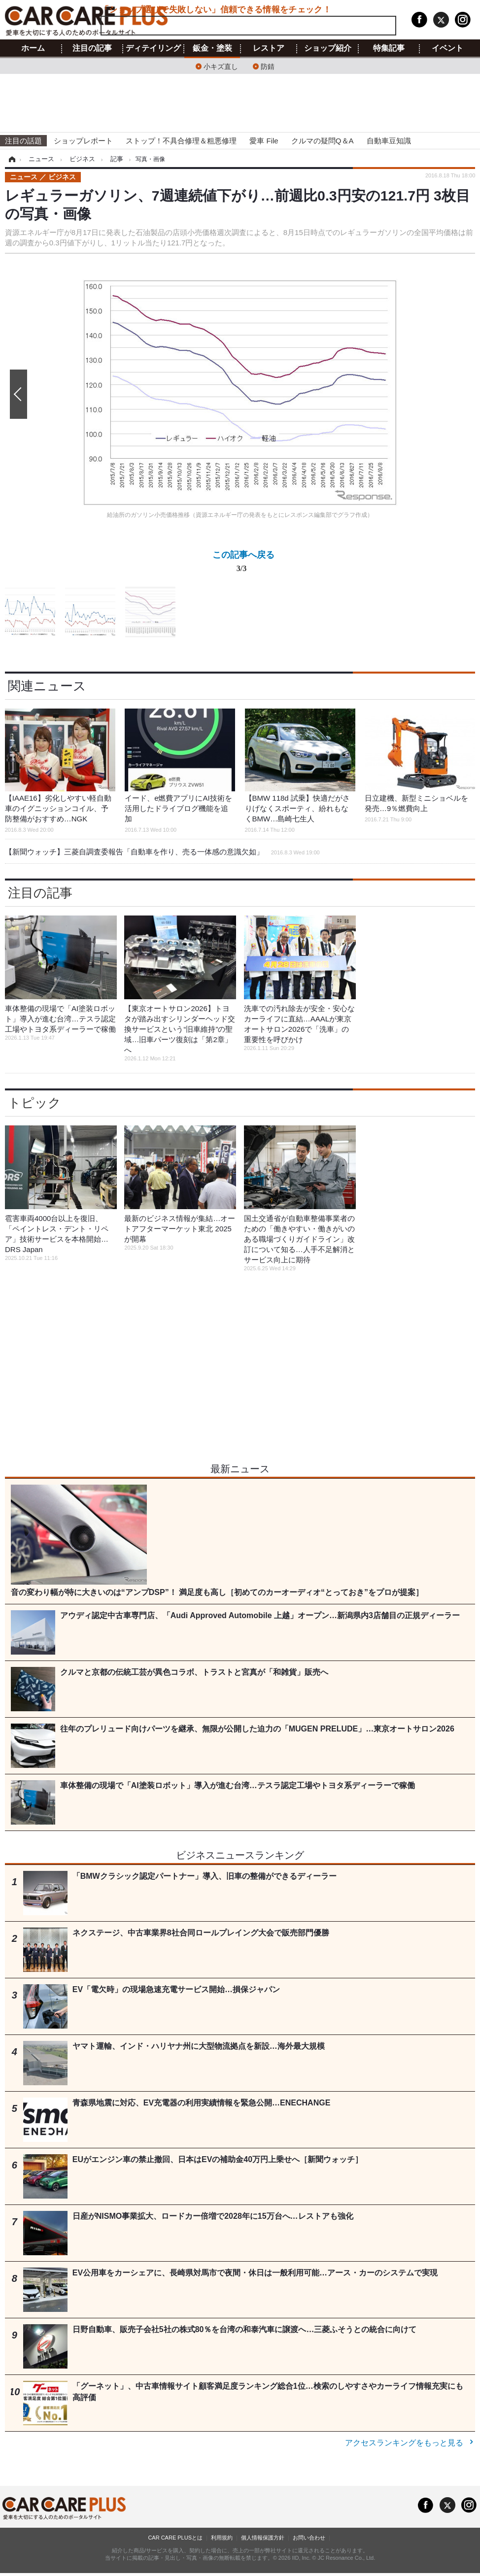  What do you see at coordinates (327, 48) in the screenshot?
I see `ショップ紹介` at bounding box center [327, 48].